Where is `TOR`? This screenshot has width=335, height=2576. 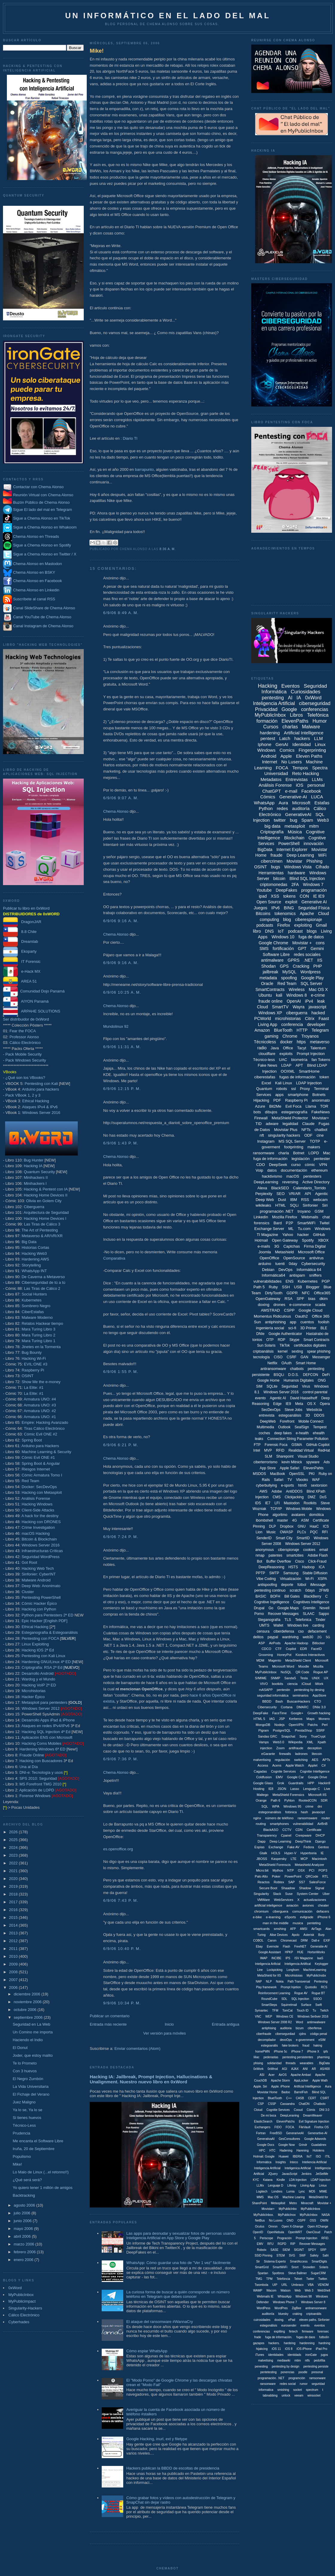
TOR is located at coordinates (324, 1106).